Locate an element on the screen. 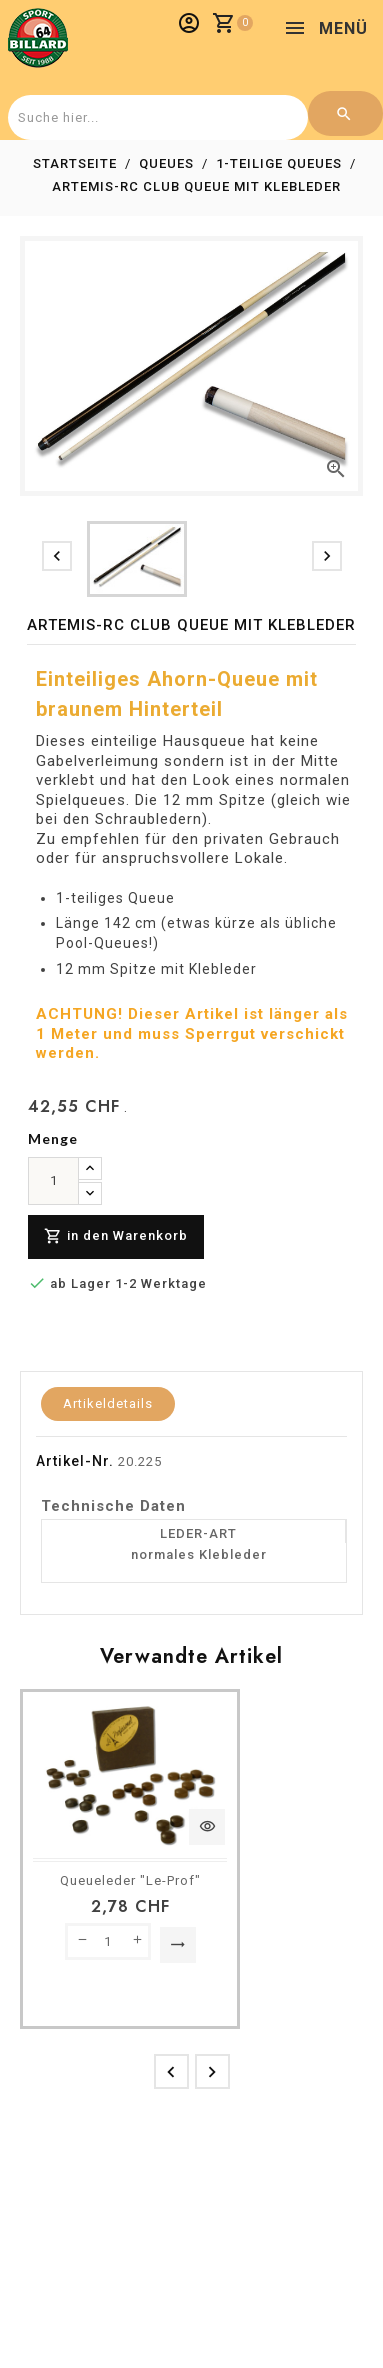  [menge] is located at coordinates (53, 1181).